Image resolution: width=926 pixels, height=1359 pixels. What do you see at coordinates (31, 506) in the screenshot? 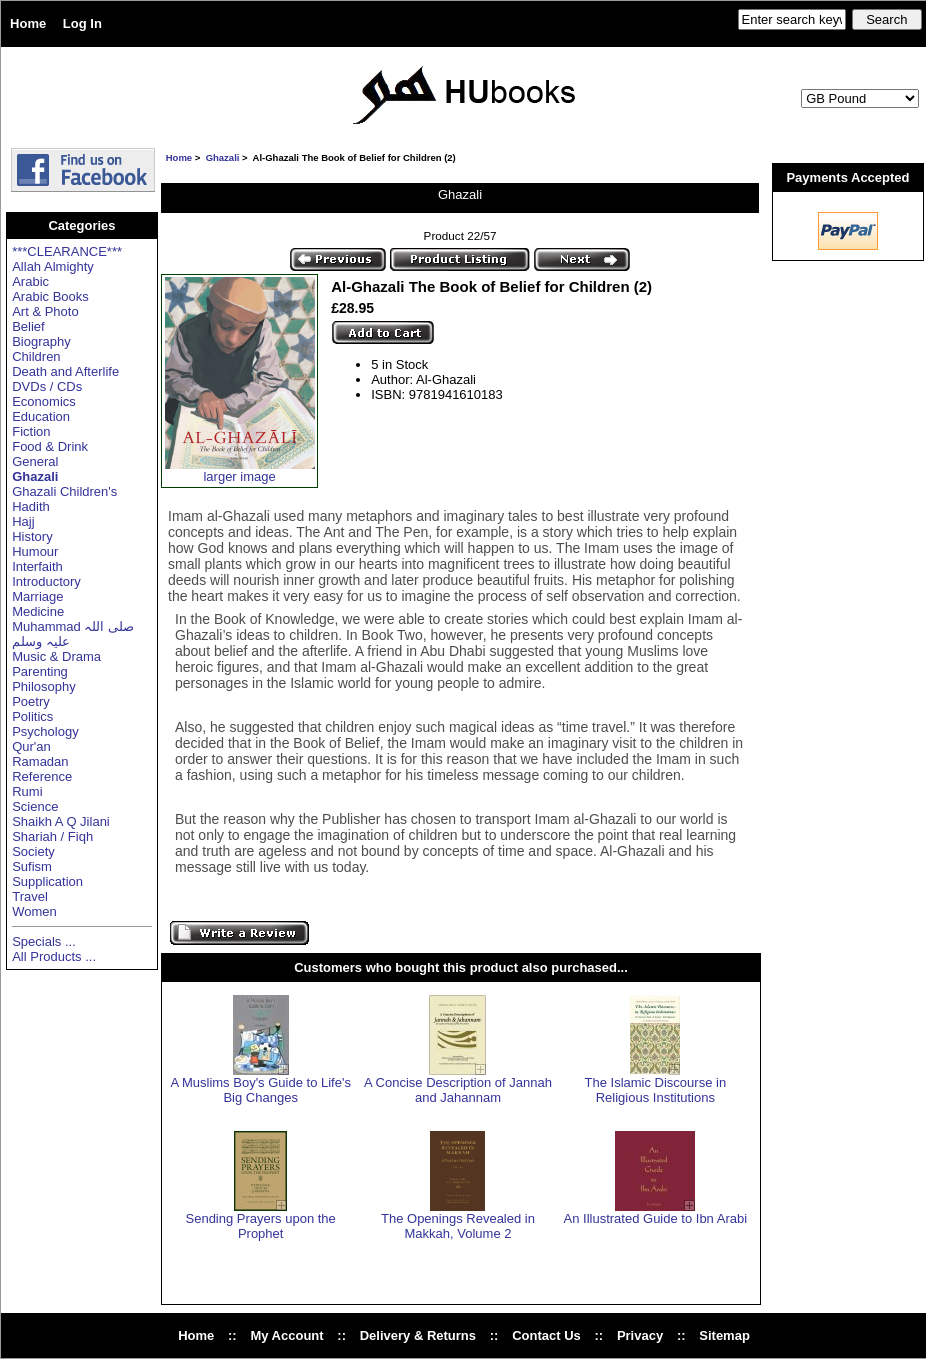
I see `Hadith` at bounding box center [31, 506].